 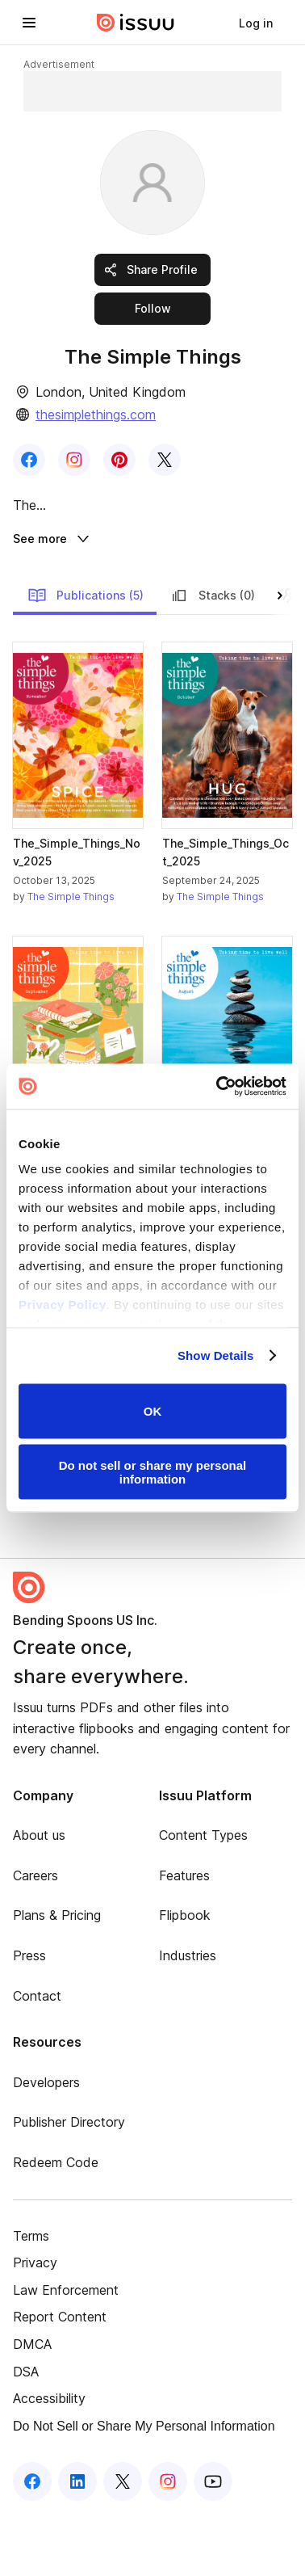 I want to click on [Issuu home], so click(x=135, y=23).